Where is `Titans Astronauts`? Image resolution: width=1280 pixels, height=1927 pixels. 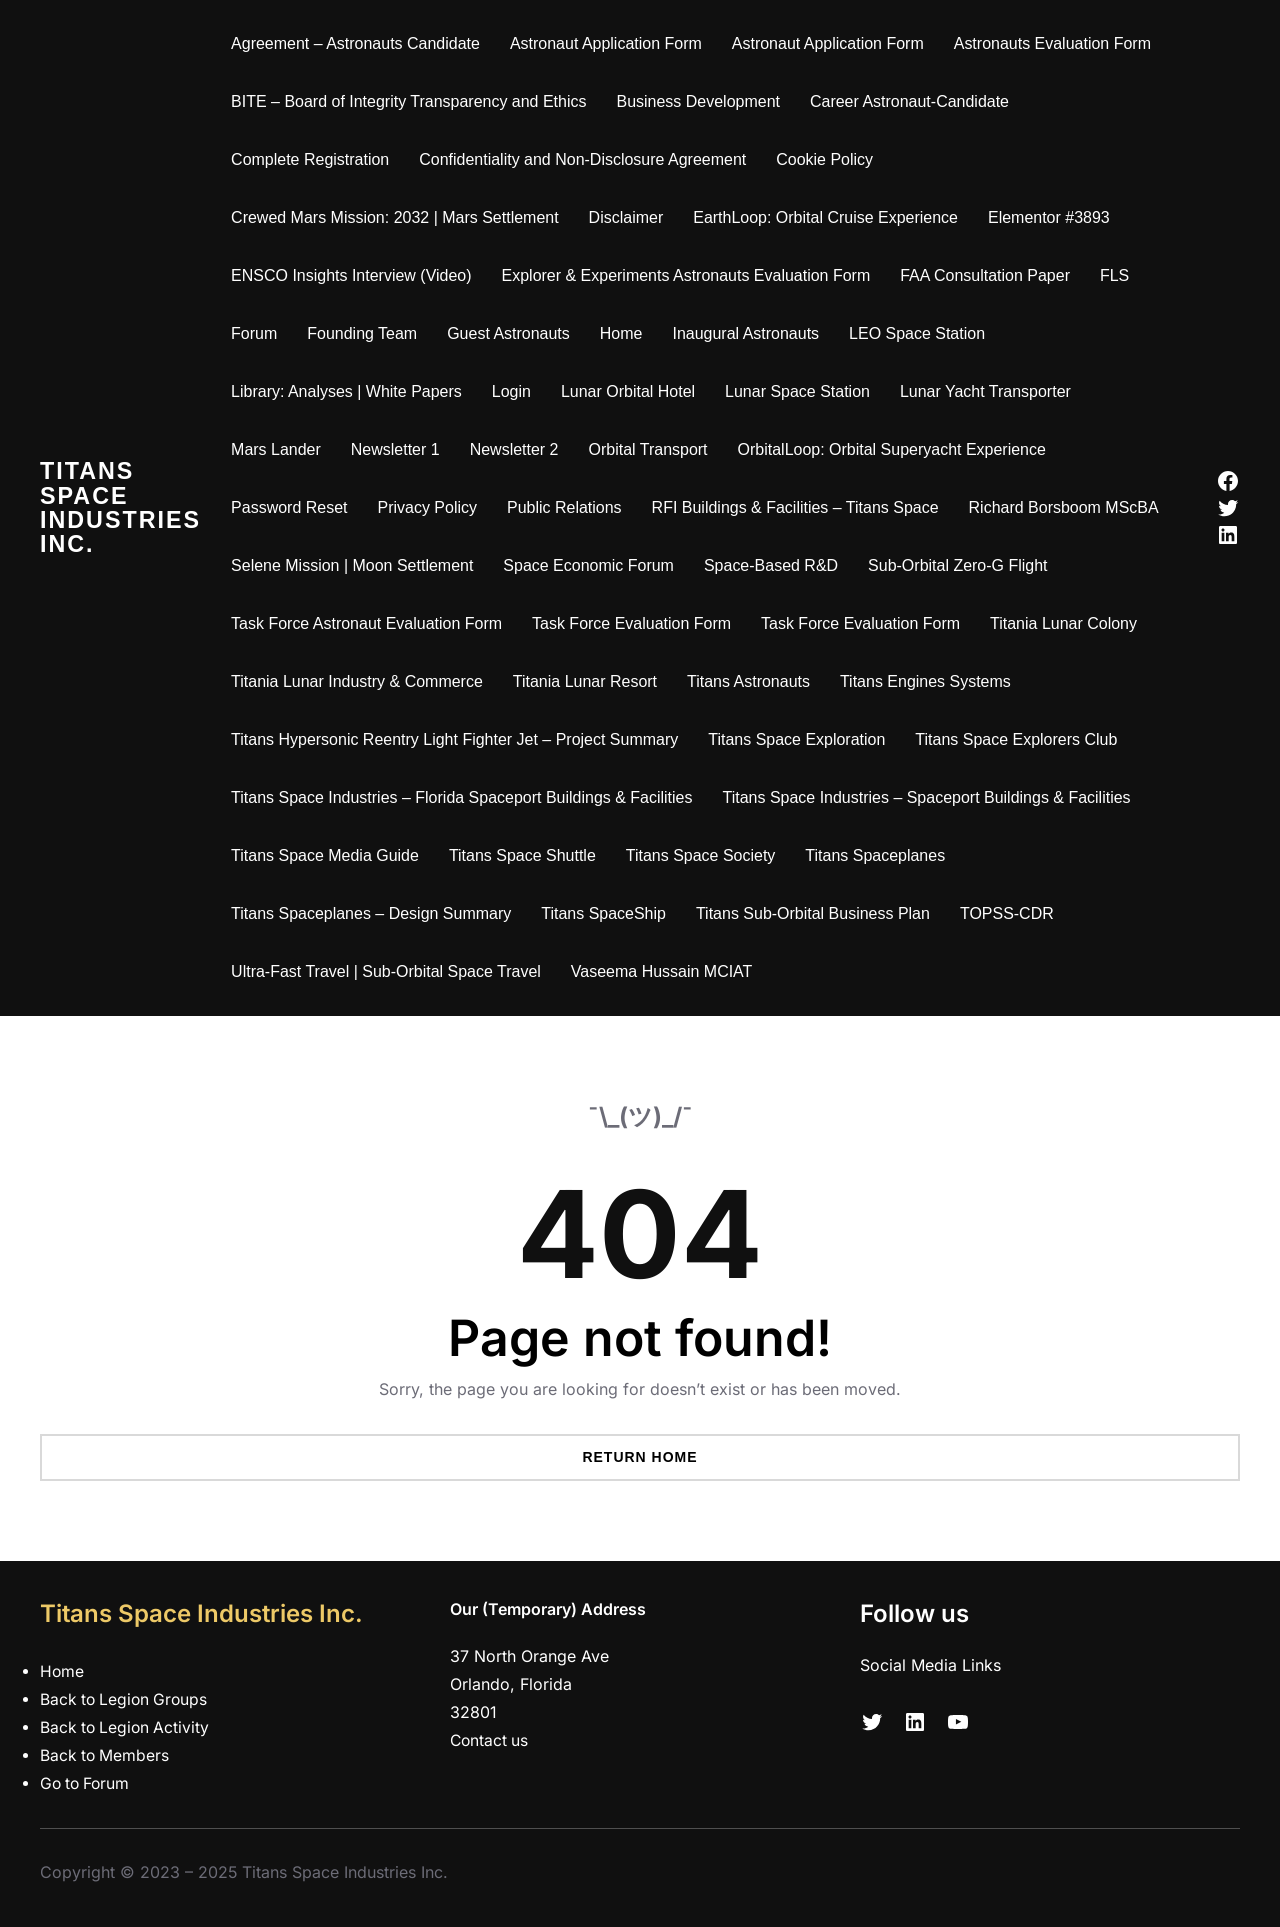
Titans Astronauts is located at coordinates (752, 681).